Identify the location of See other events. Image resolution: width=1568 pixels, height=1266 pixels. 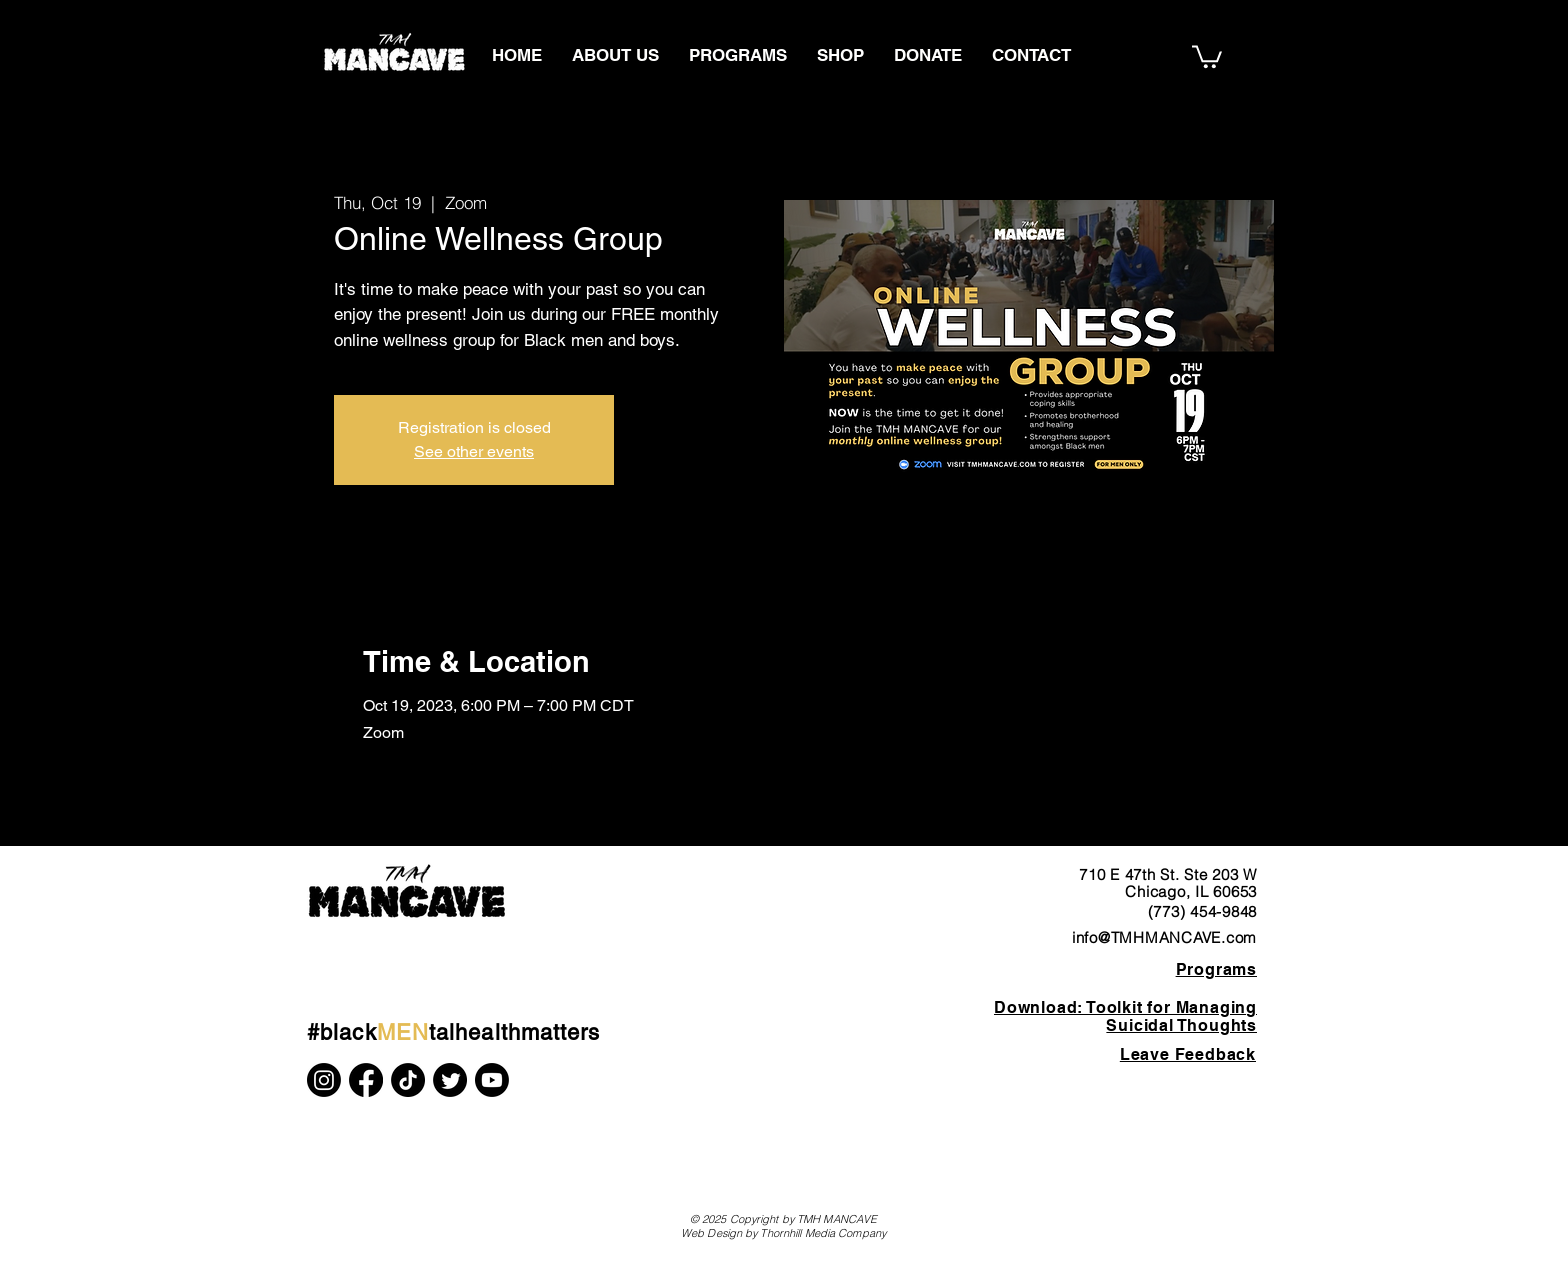
(474, 451).